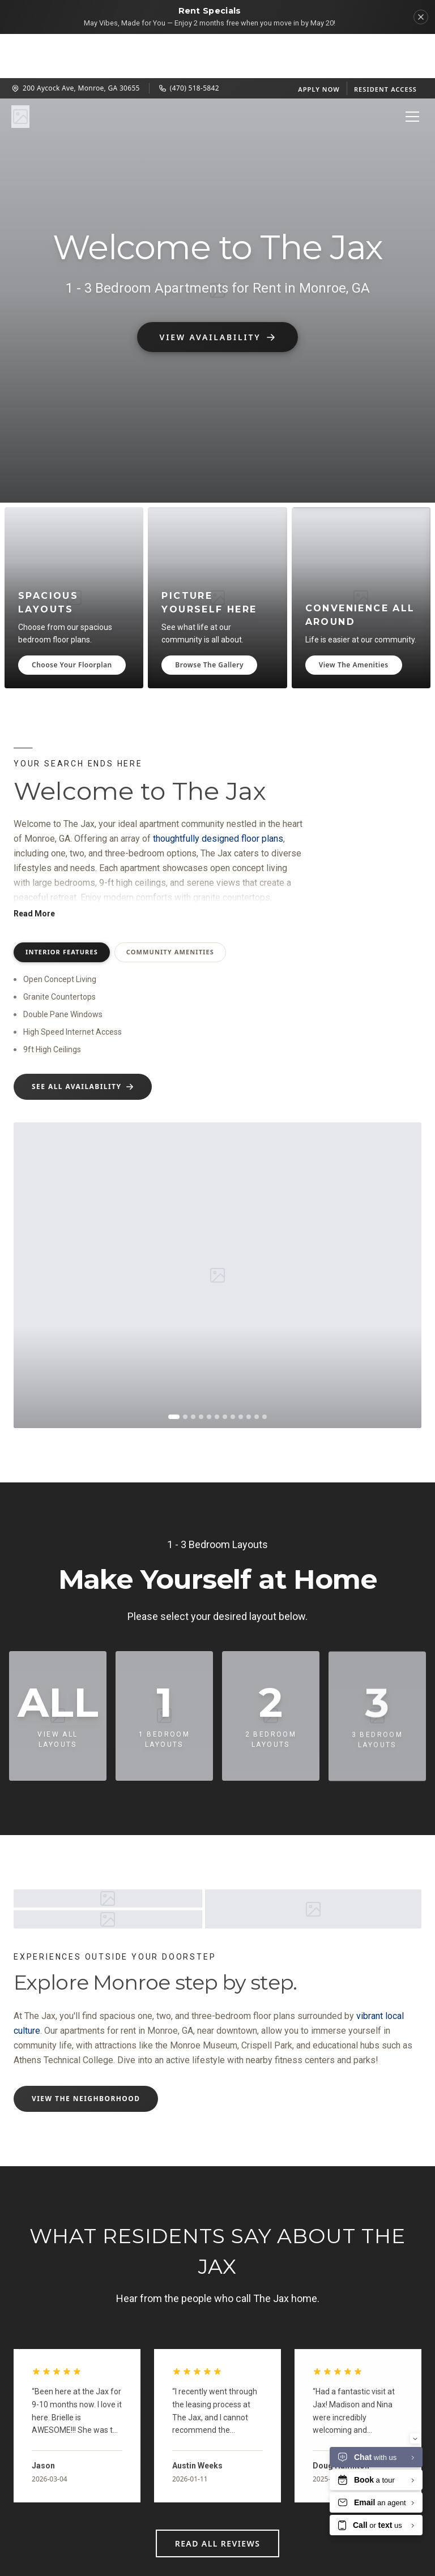 This screenshot has width=435, height=2576. I want to click on Choose Your Floorplan, so click(72, 620).